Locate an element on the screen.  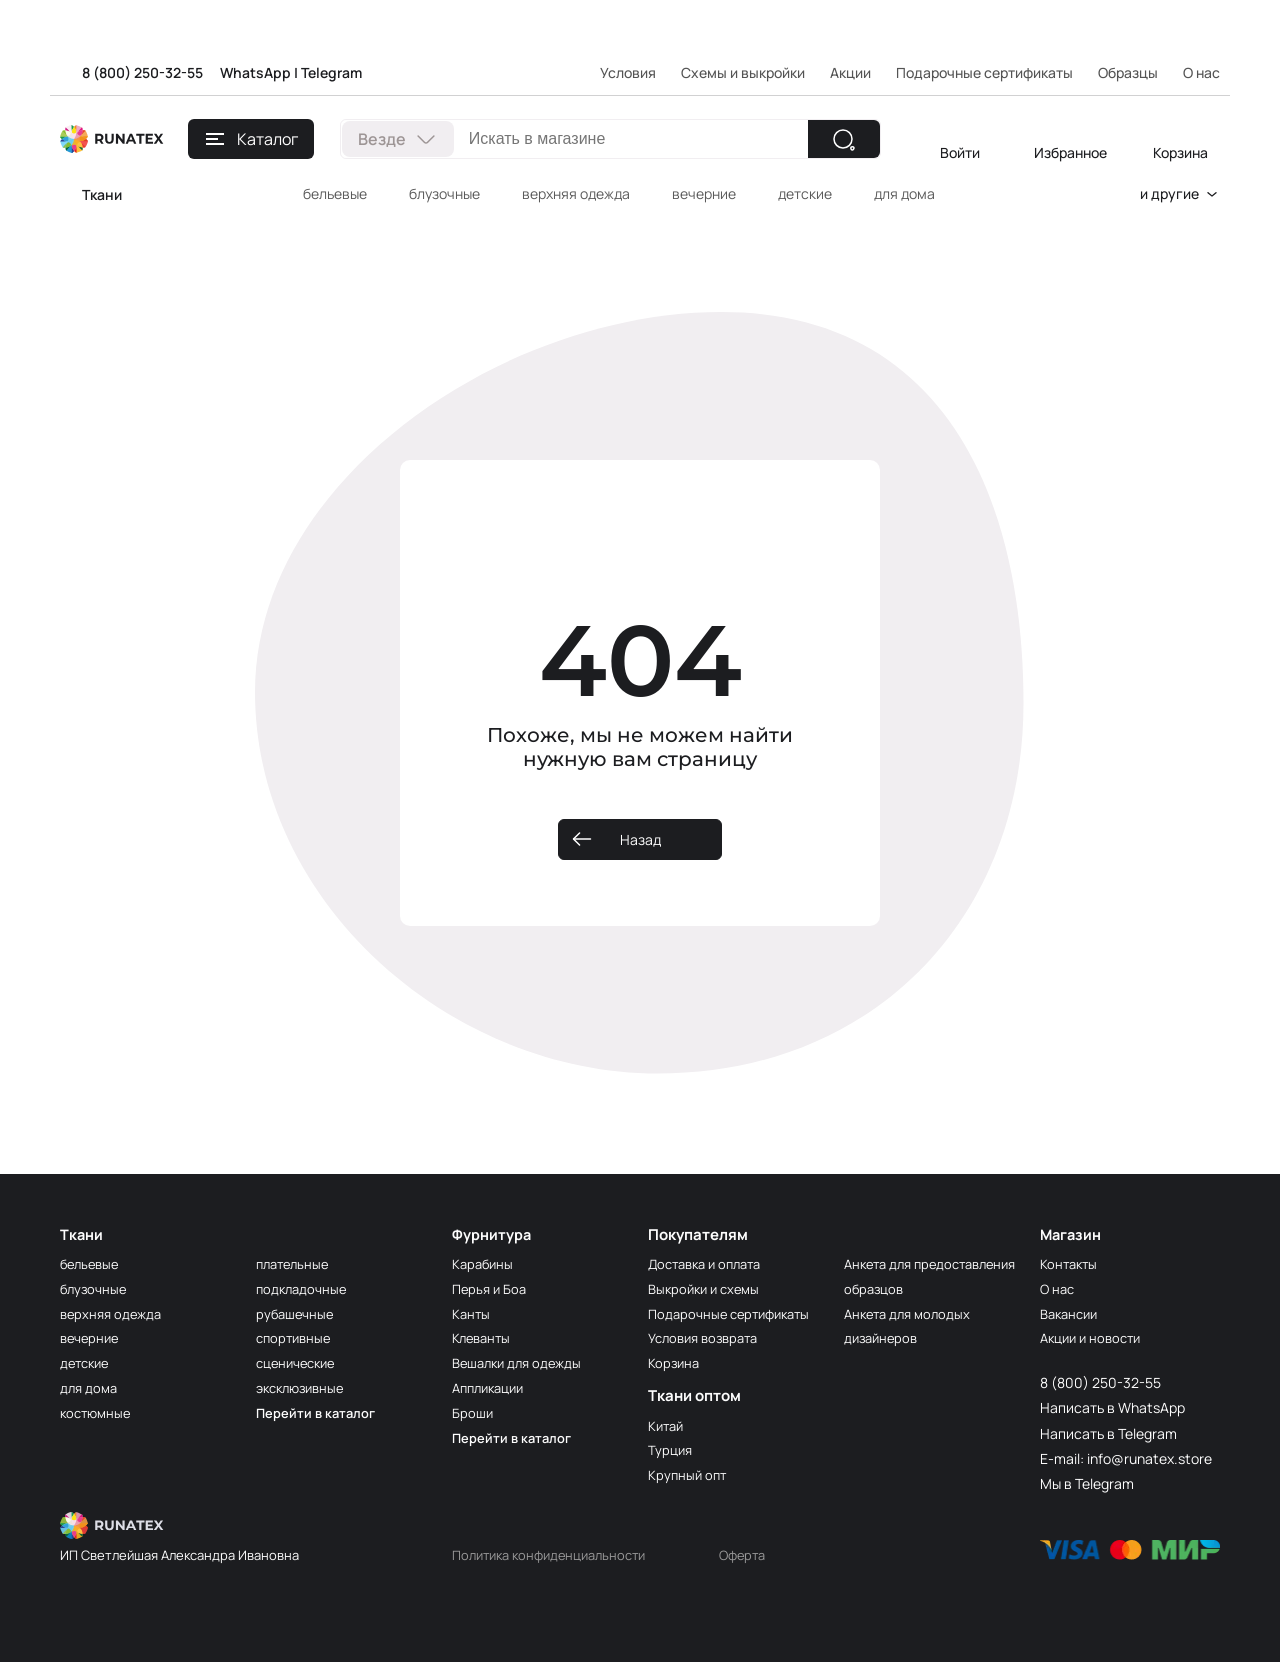
Выкройки и схемы is located at coordinates (708, 1288).